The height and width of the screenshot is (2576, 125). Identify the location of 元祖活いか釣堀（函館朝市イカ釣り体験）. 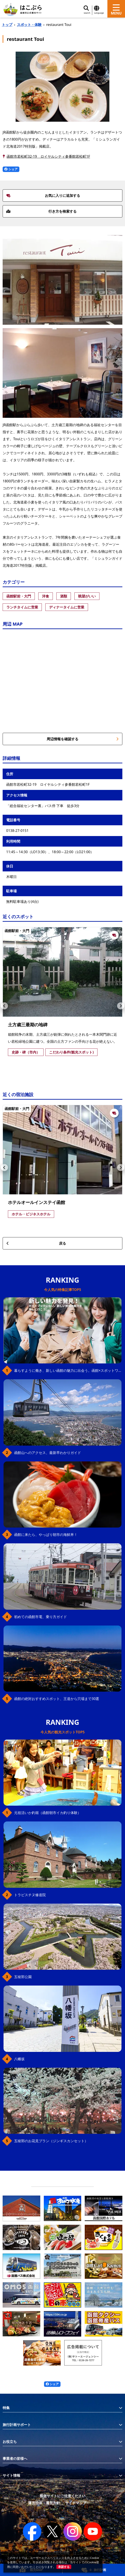
(47, 1812).